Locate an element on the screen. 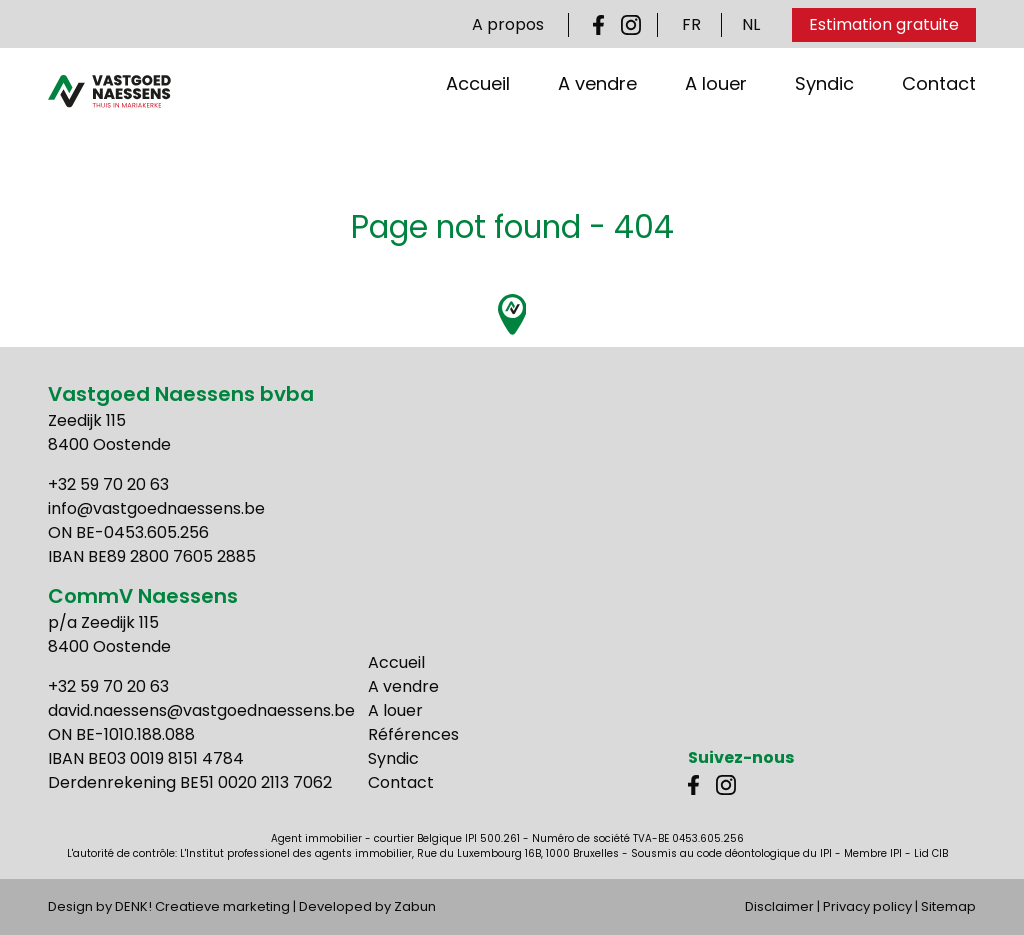  +32 59 70 20 63 is located at coordinates (108, 484).